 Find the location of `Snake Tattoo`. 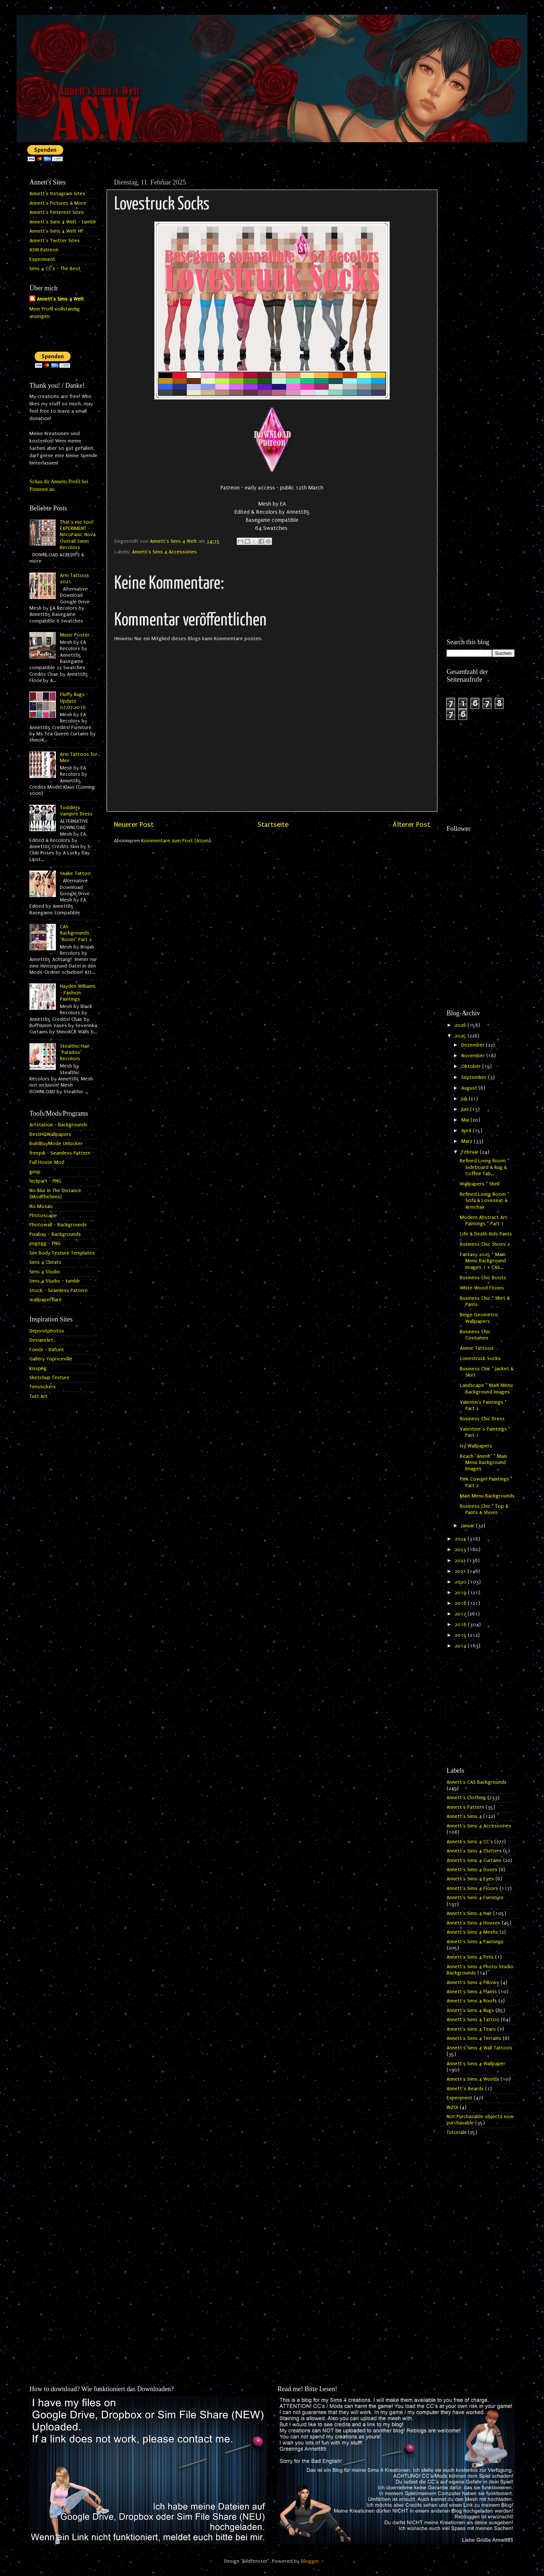

Snake Tattoo is located at coordinates (75, 873).